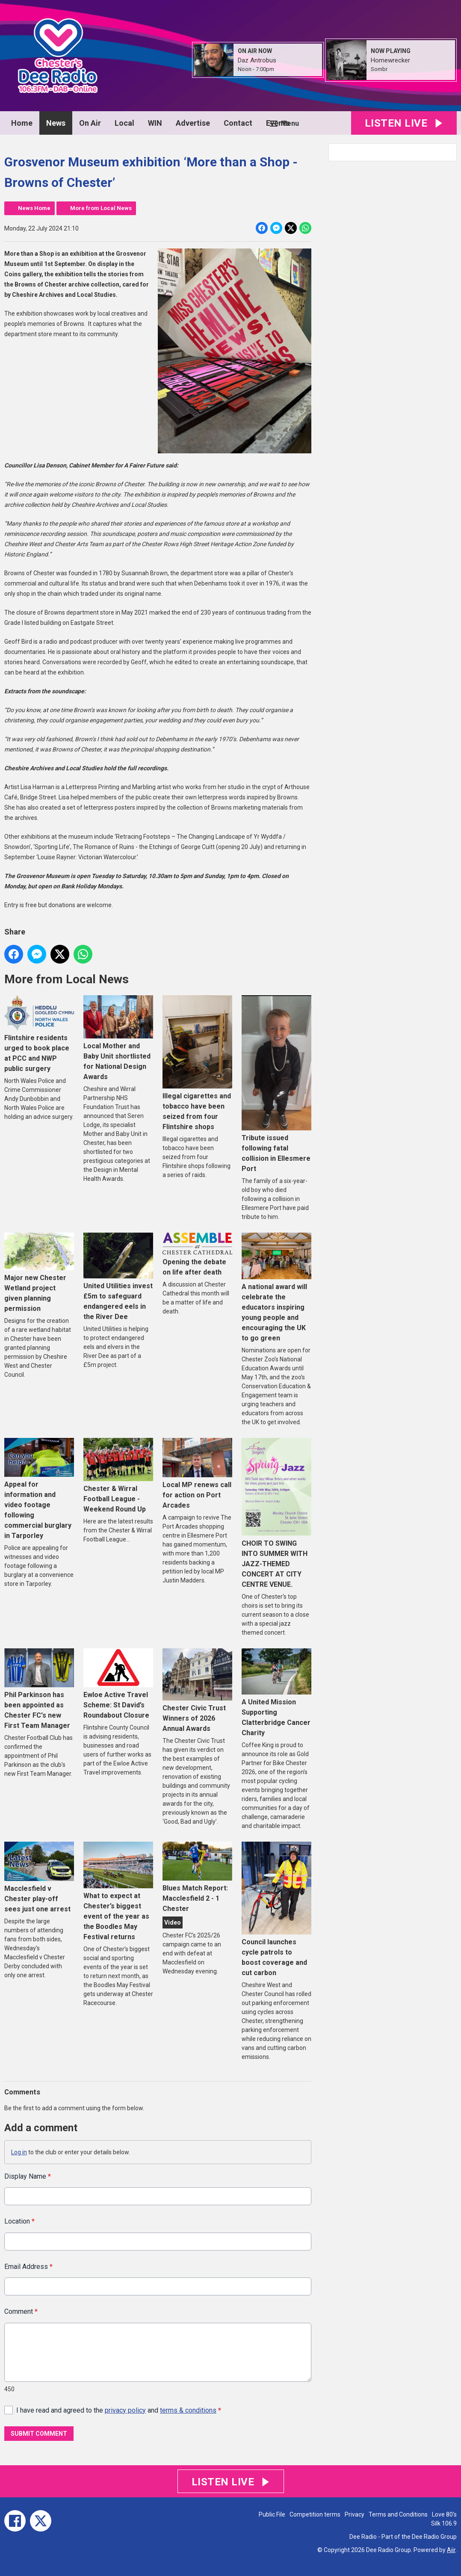 The height and width of the screenshot is (2576, 461). What do you see at coordinates (118, 1277) in the screenshot?
I see `United Utilities invest £5m to safeguard endangered eels in the River Dee` at bounding box center [118, 1277].